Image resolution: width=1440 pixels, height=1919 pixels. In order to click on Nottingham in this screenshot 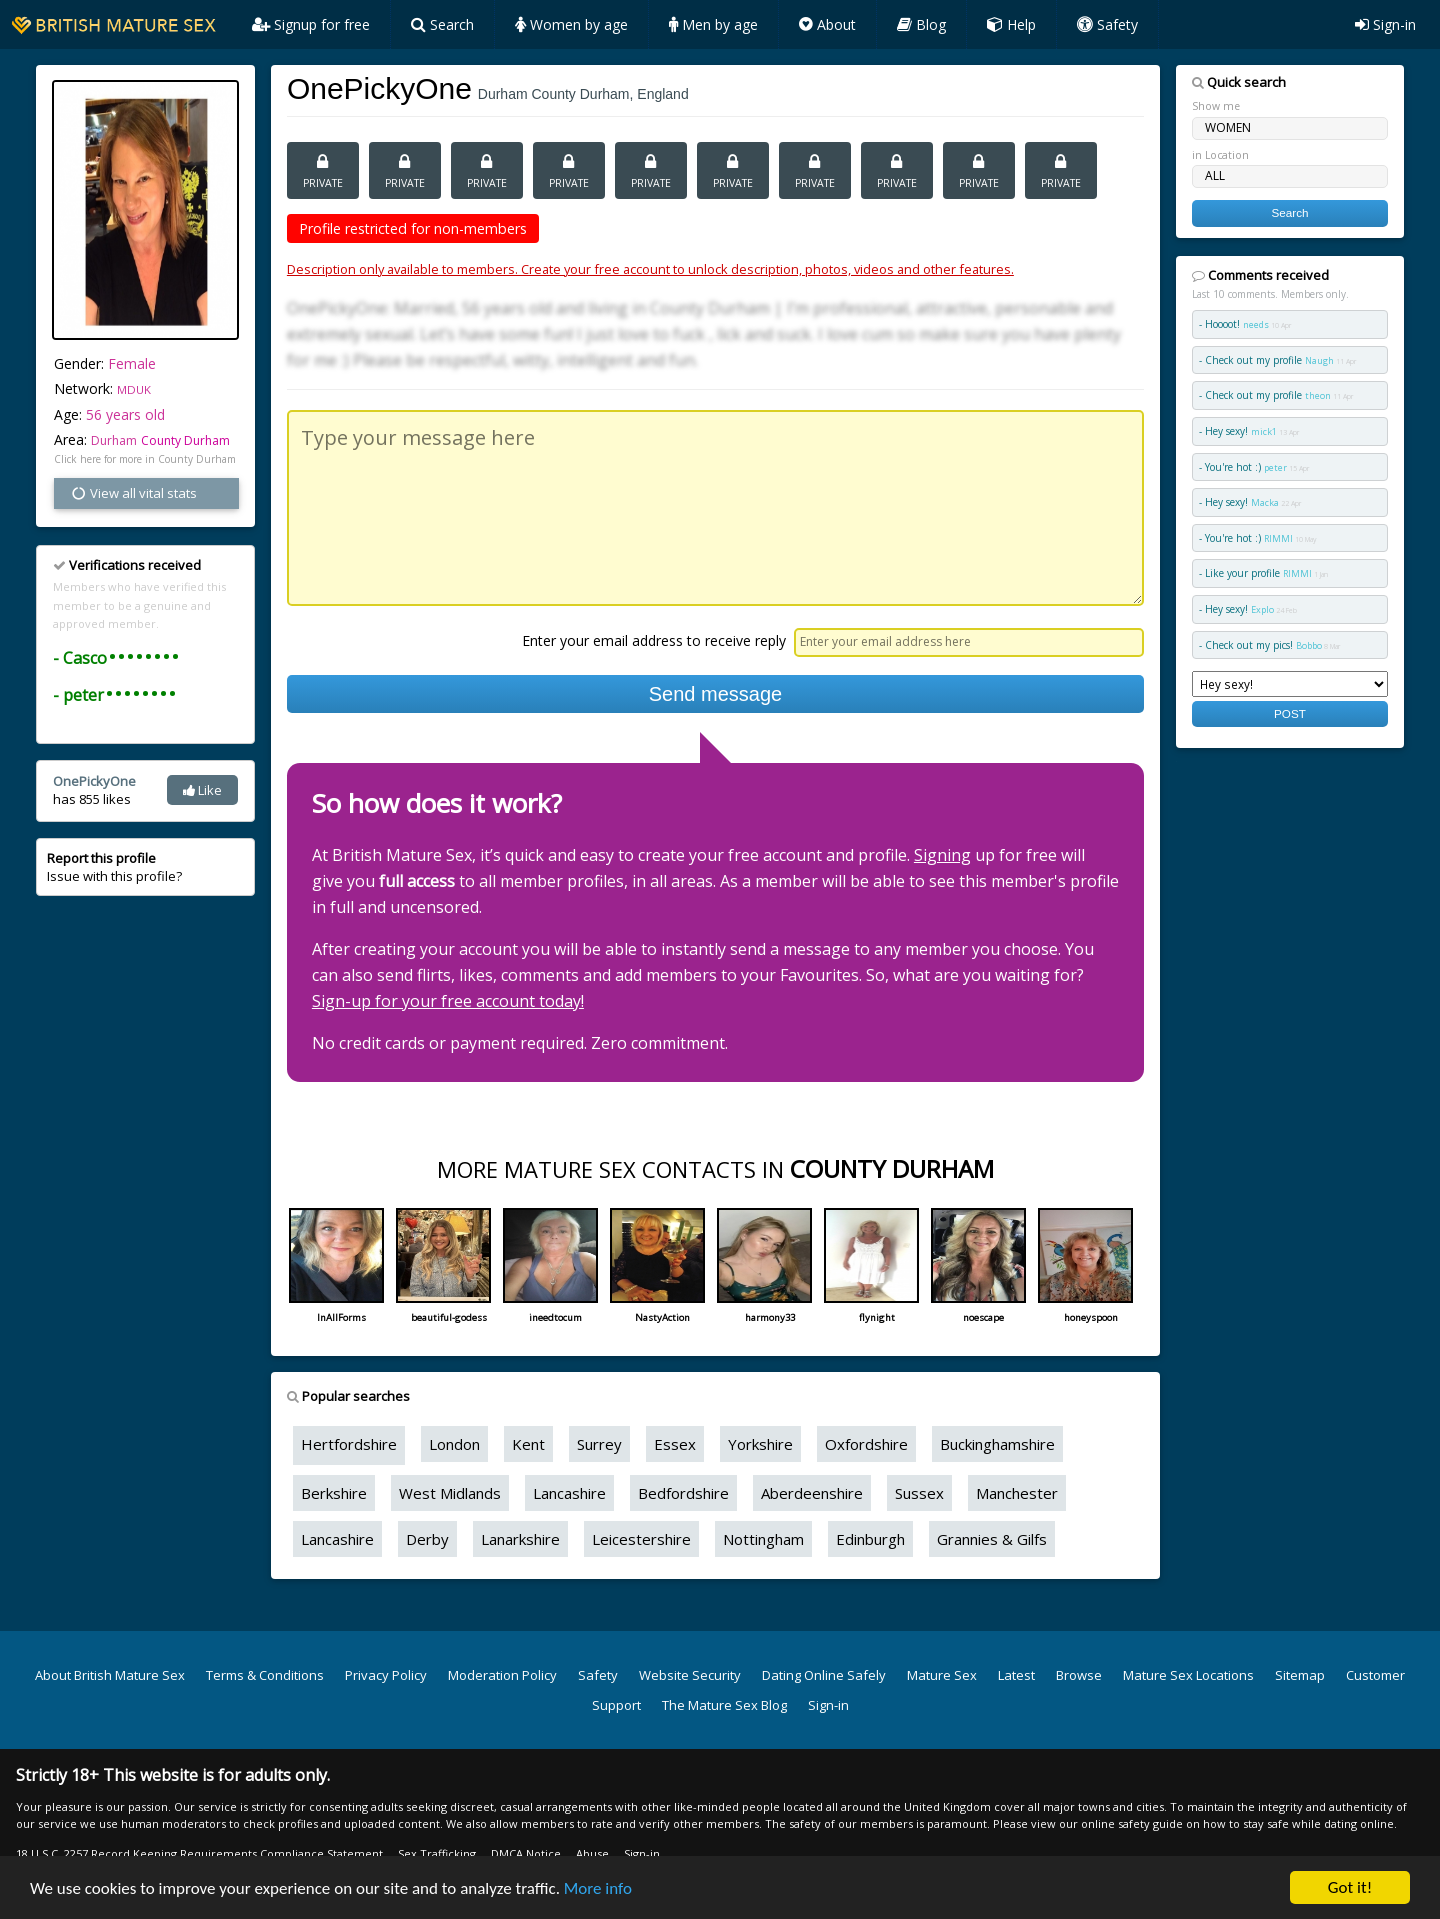, I will do `click(763, 1539)`.